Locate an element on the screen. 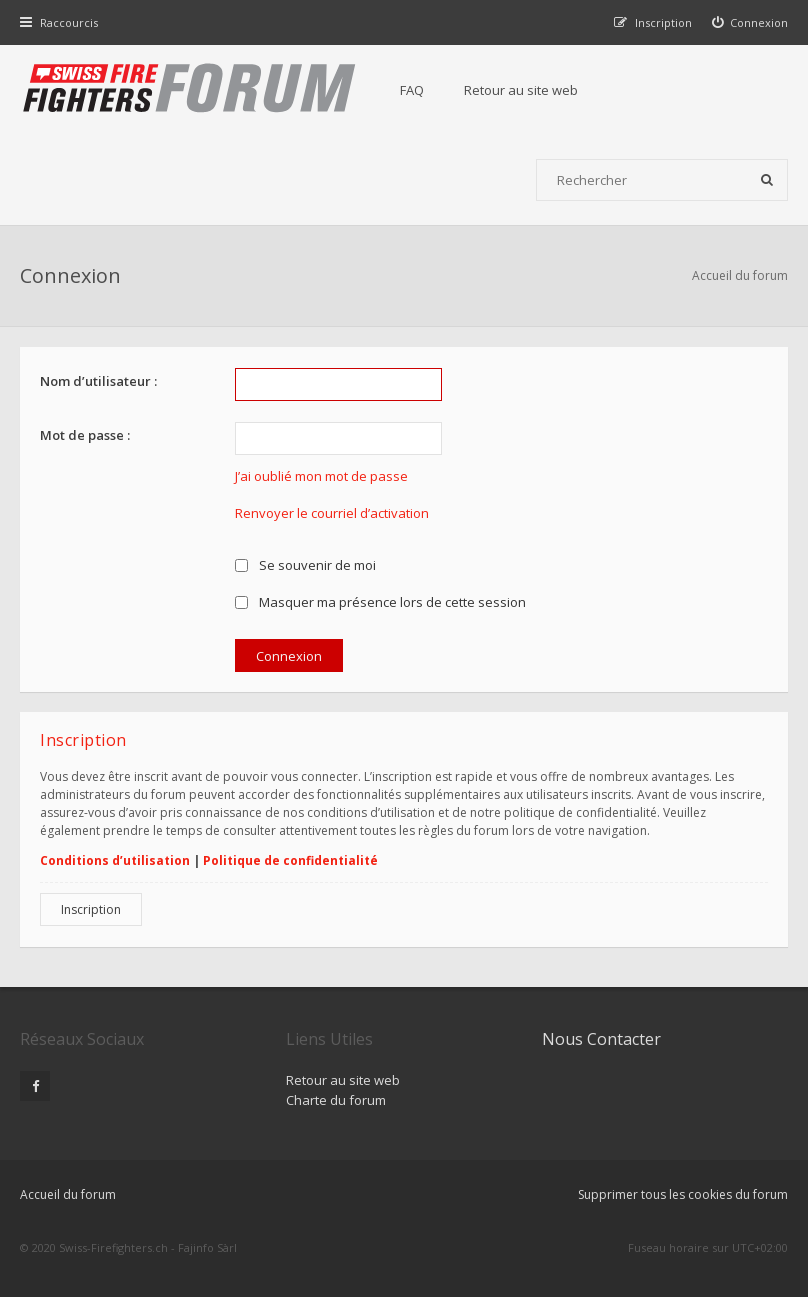 The width and height of the screenshot is (808, 1297). Accueil du forum is located at coordinates (740, 275).